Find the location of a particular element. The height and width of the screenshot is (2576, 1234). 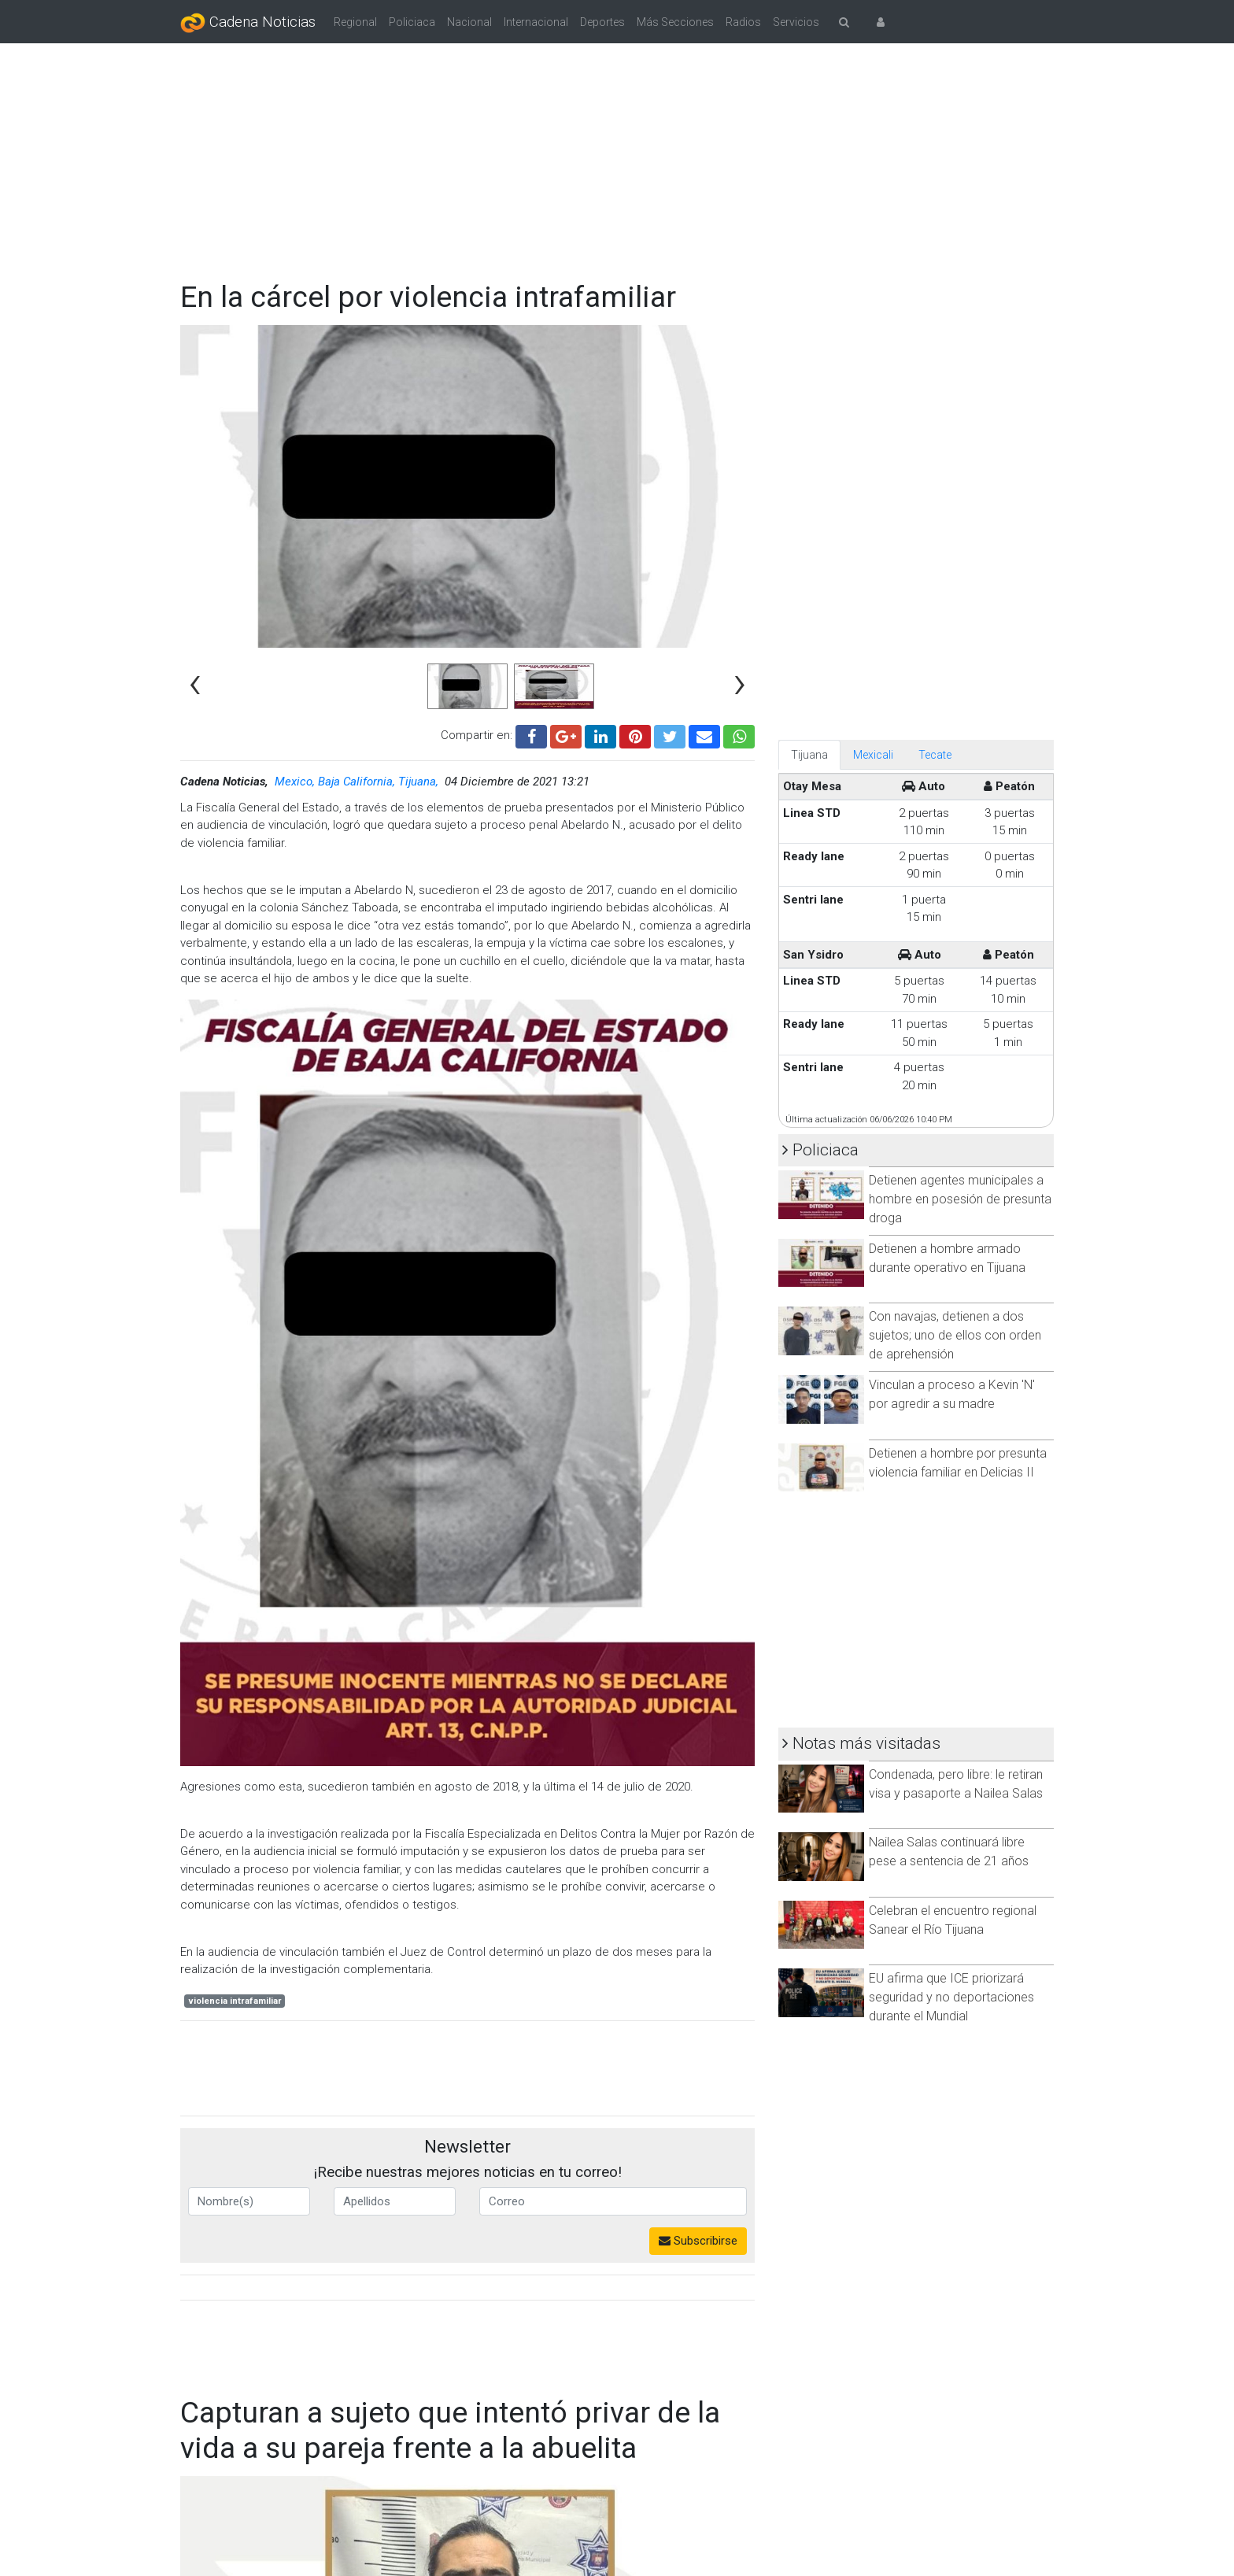

Radios is located at coordinates (743, 22).